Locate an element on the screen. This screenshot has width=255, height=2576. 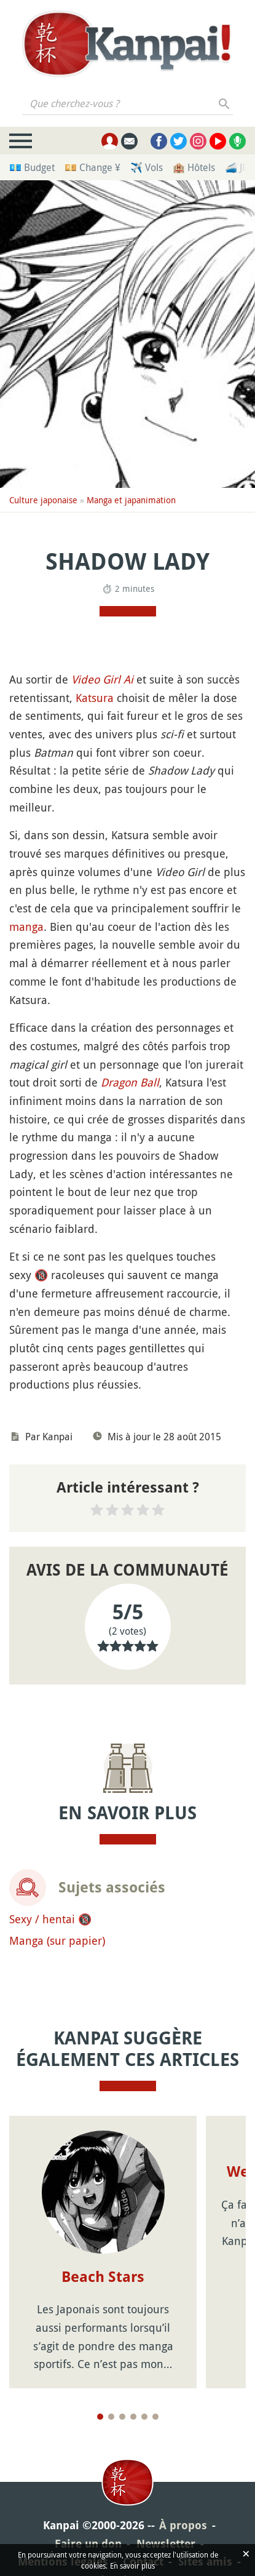
Katsura is located at coordinates (95, 697).